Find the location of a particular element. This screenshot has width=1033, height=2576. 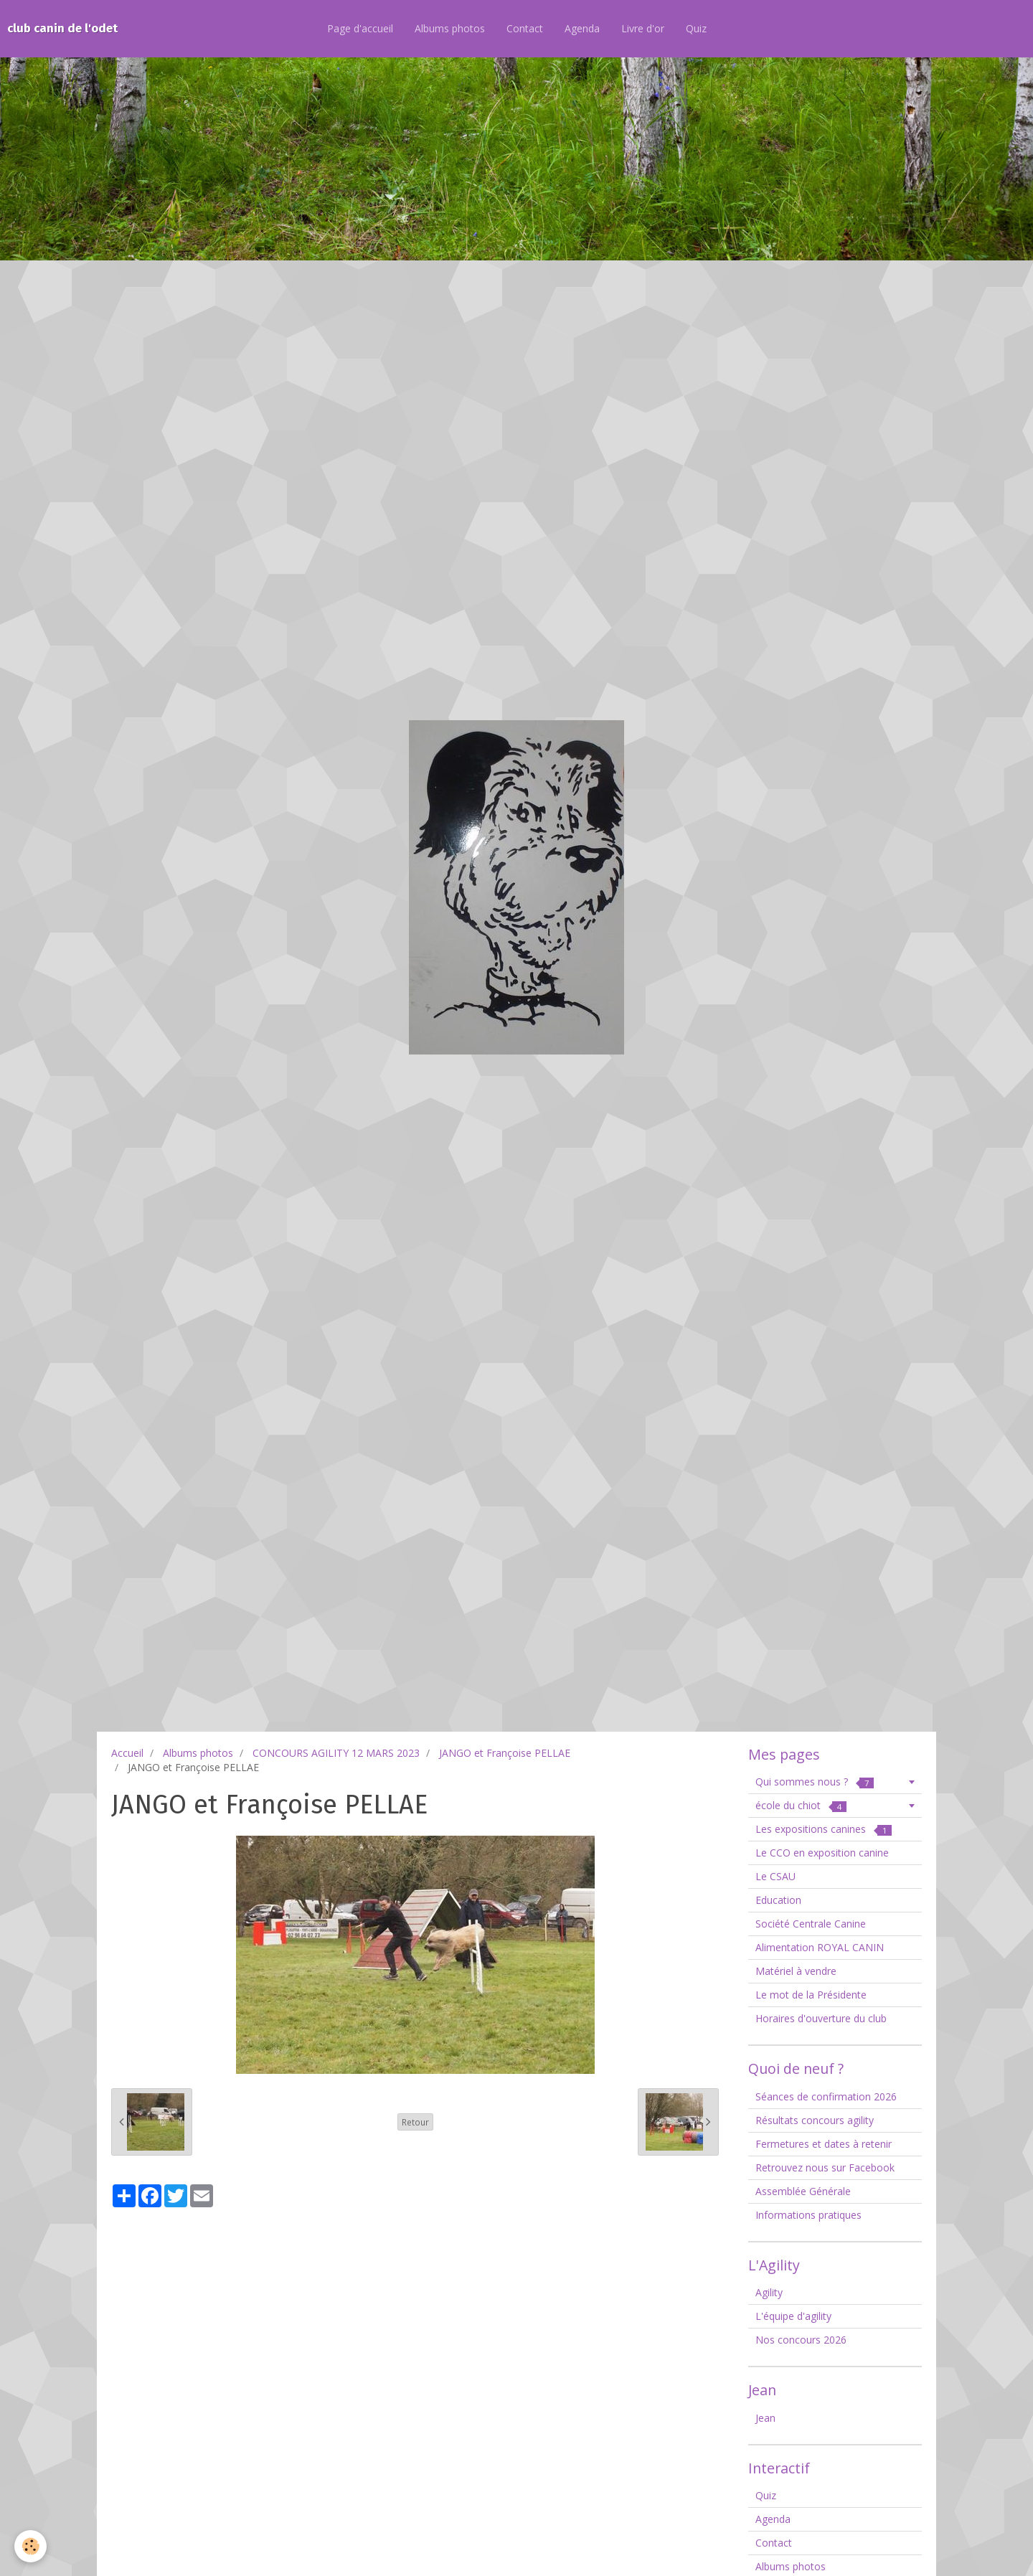

Résultats concours agility is located at coordinates (814, 2120).